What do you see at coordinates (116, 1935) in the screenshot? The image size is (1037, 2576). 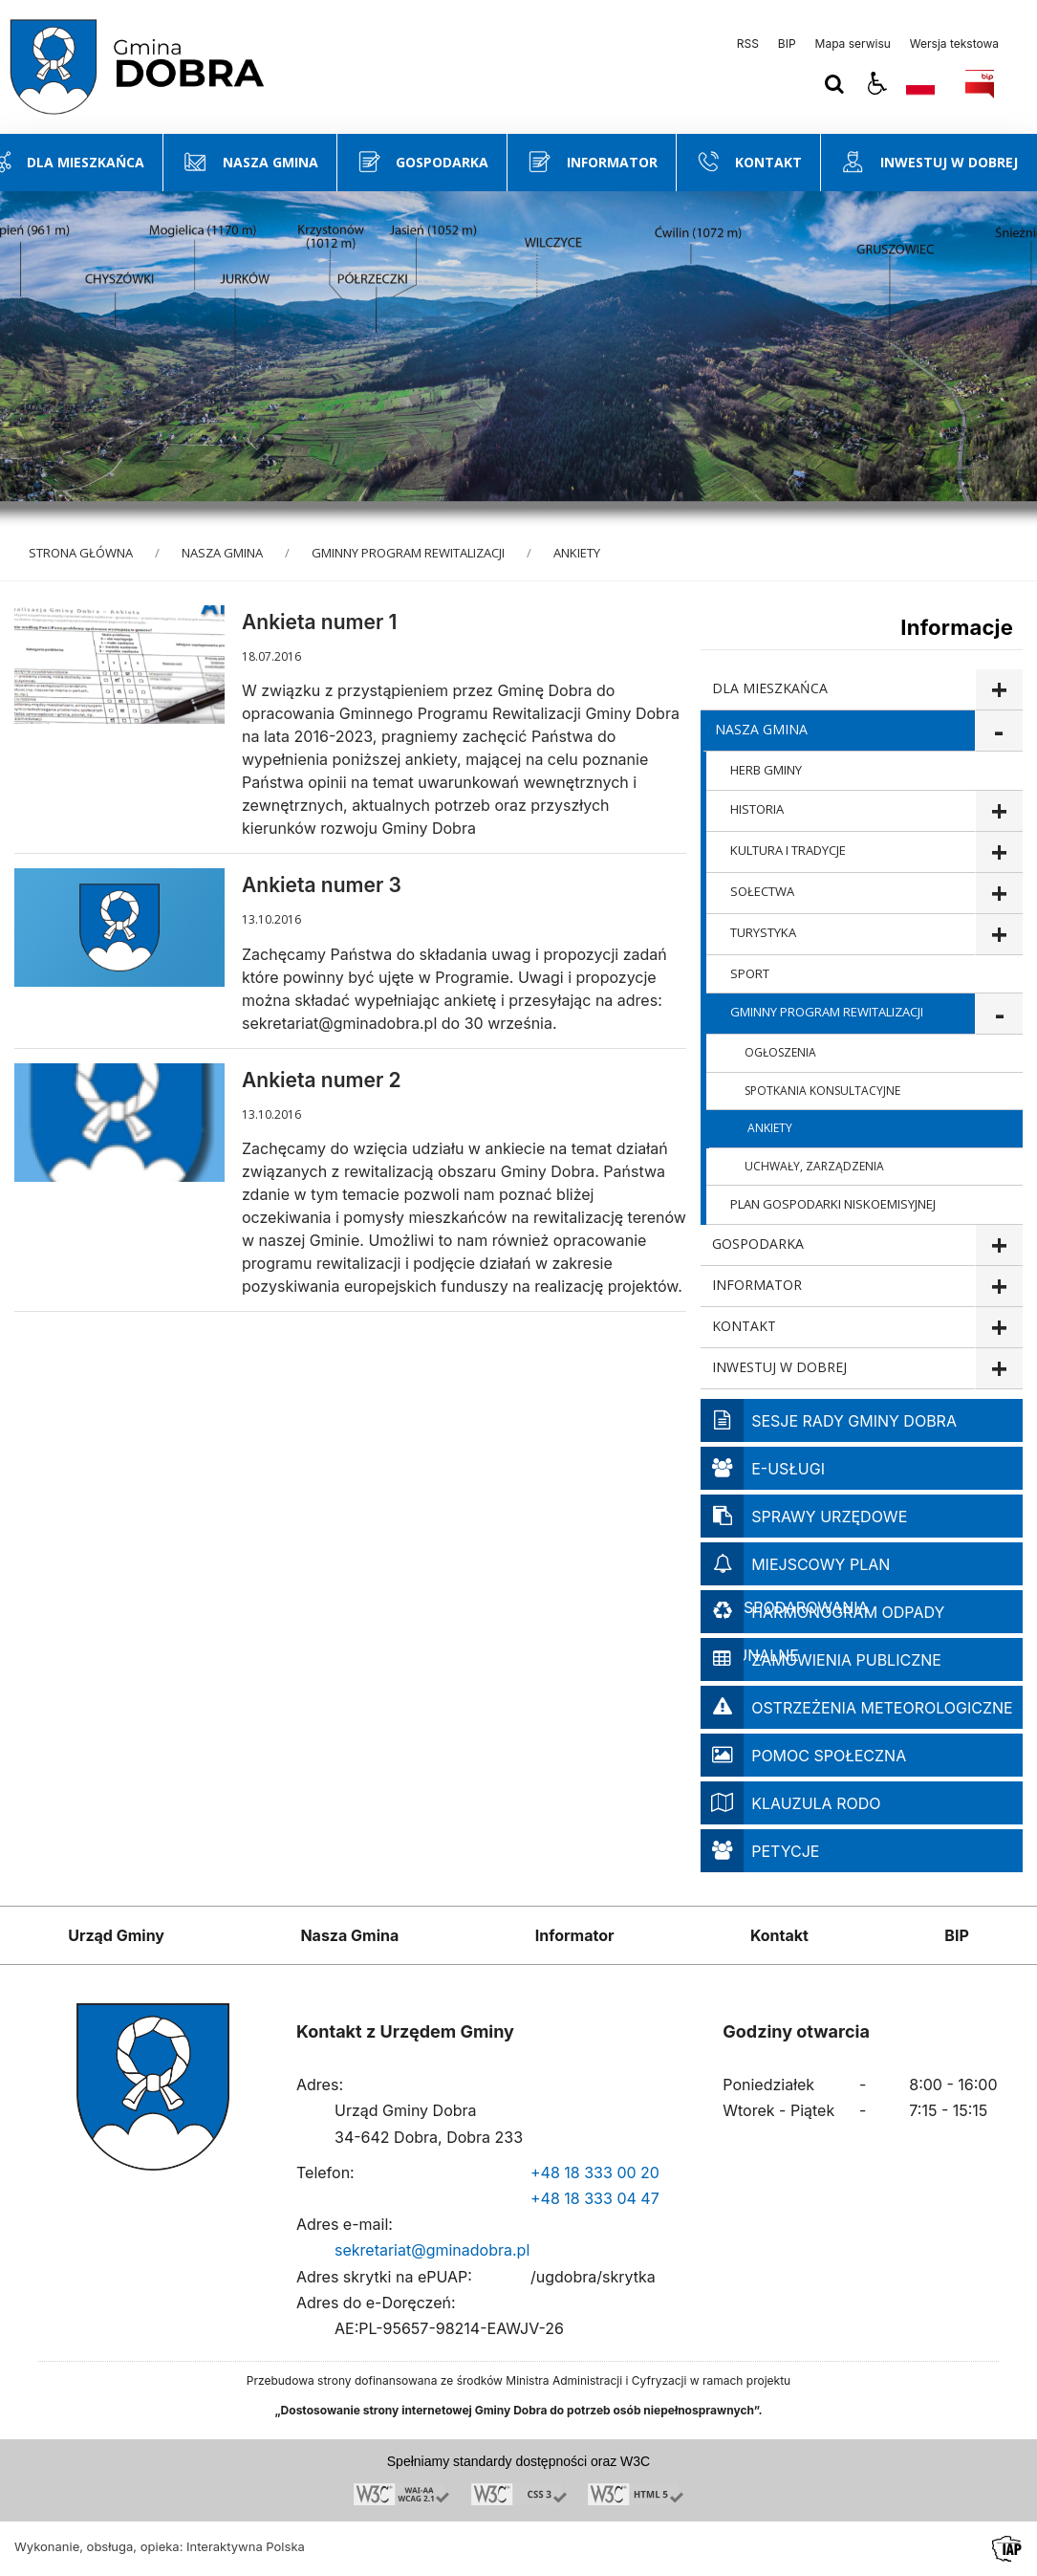 I see `Urząd Gminy` at bounding box center [116, 1935].